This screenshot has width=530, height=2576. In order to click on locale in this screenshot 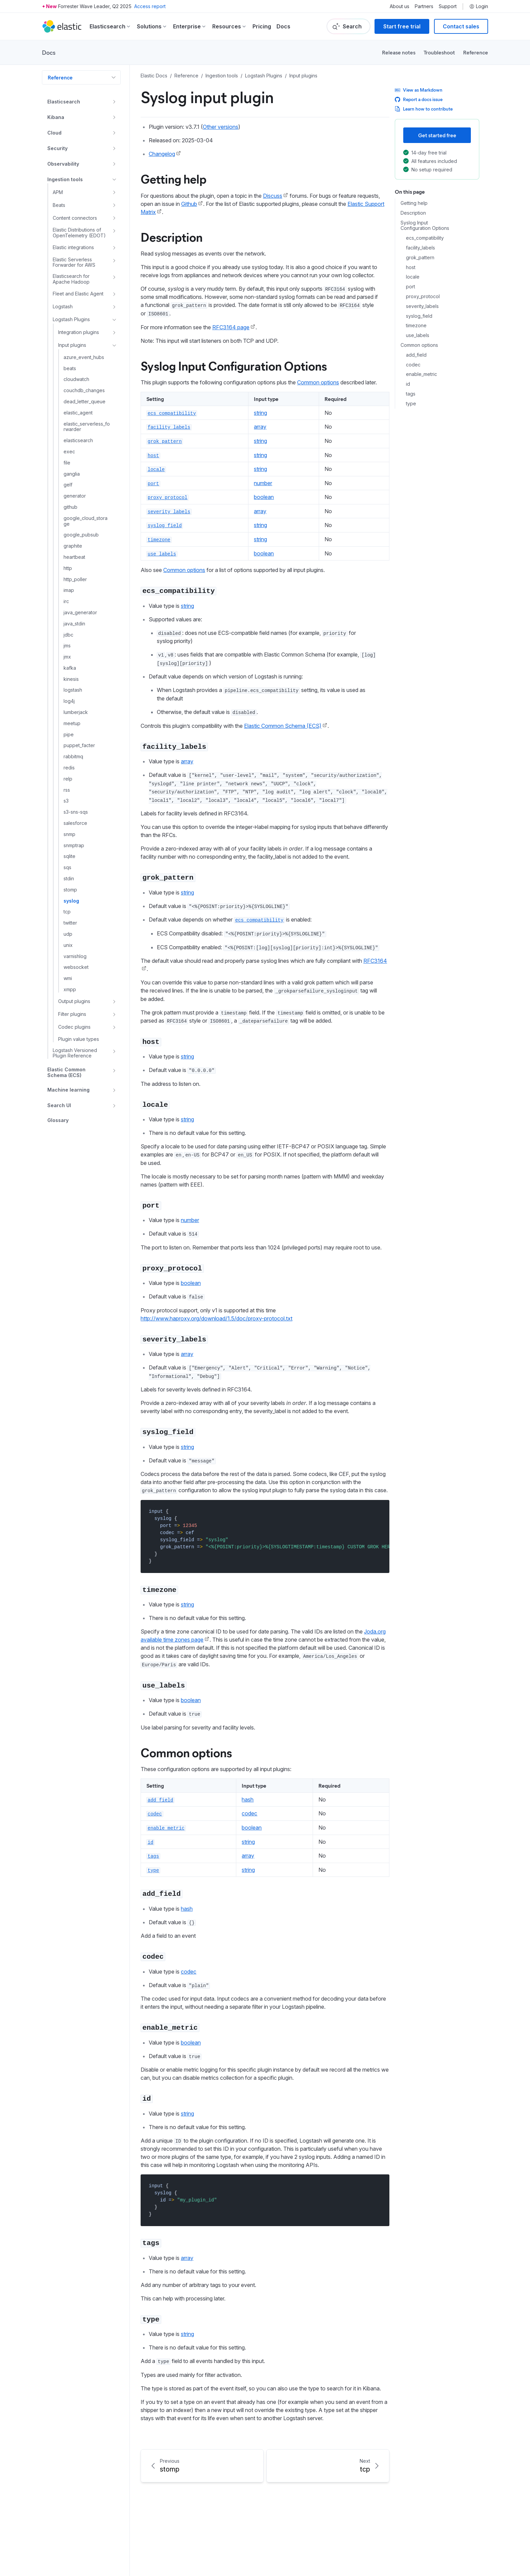, I will do `click(412, 277)`.